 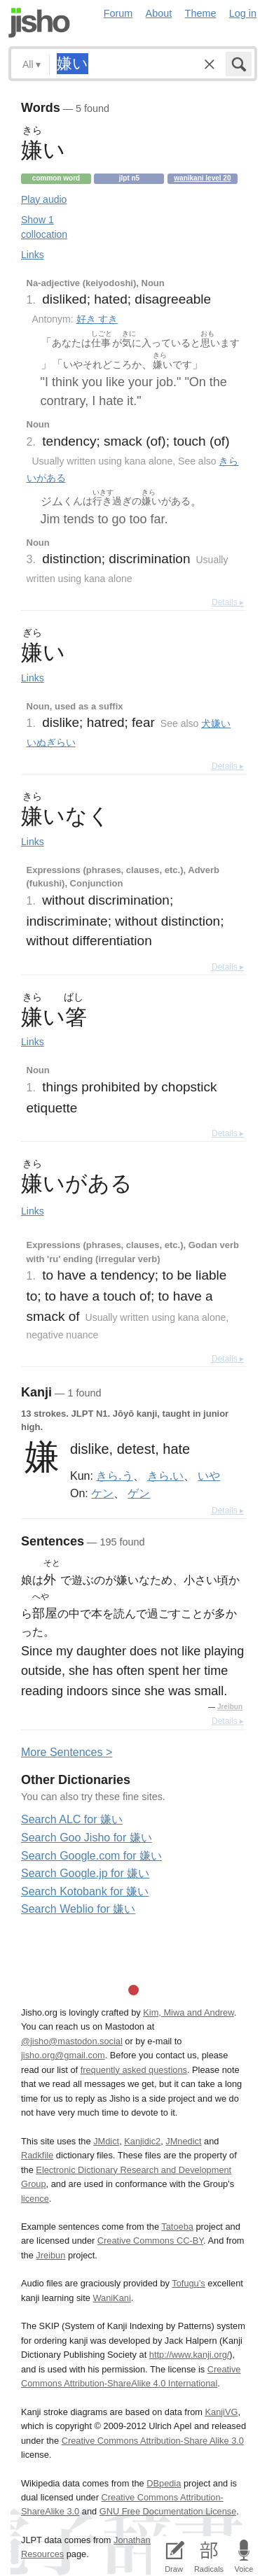 What do you see at coordinates (165, 1475) in the screenshot?
I see `きら.い` at bounding box center [165, 1475].